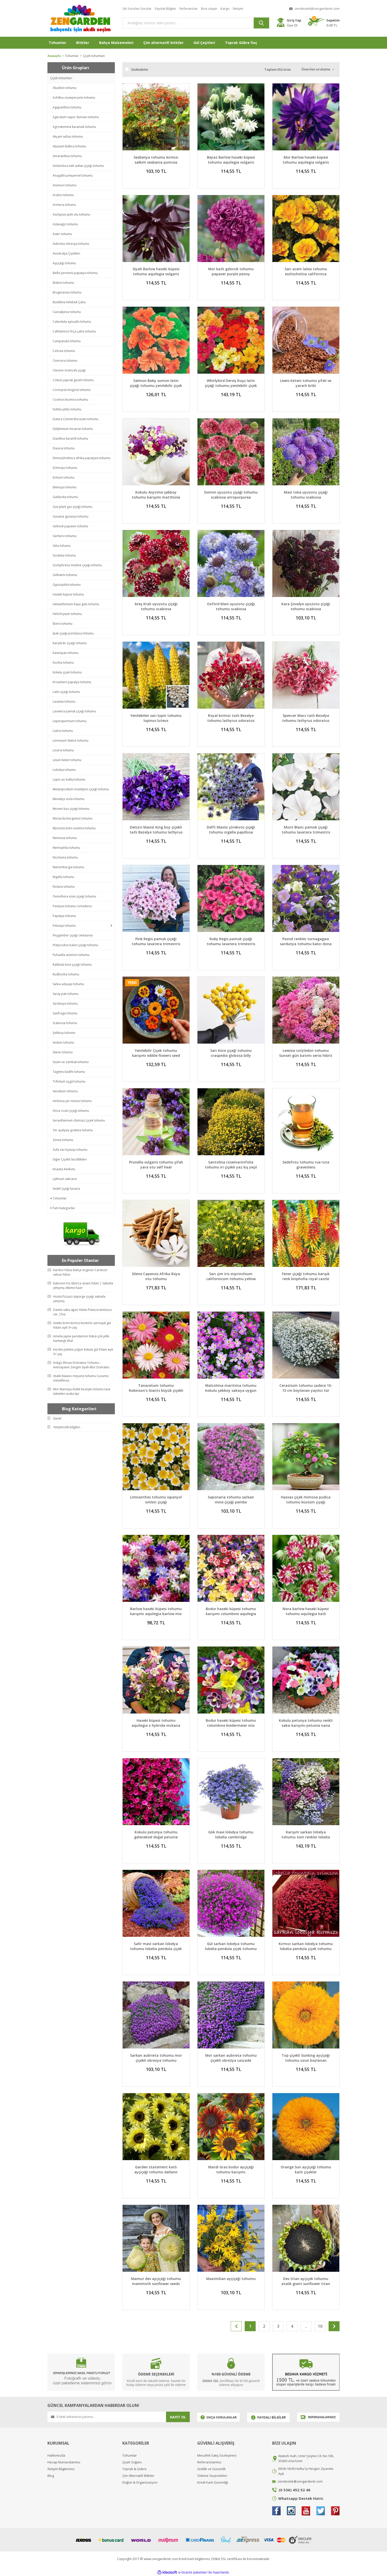 The height and width of the screenshot is (2576, 387). What do you see at coordinates (231, 1725) in the screenshot?
I see `Bodur haseki küpesi tohumu columbine biedermeier mix aquilegia` at bounding box center [231, 1725].